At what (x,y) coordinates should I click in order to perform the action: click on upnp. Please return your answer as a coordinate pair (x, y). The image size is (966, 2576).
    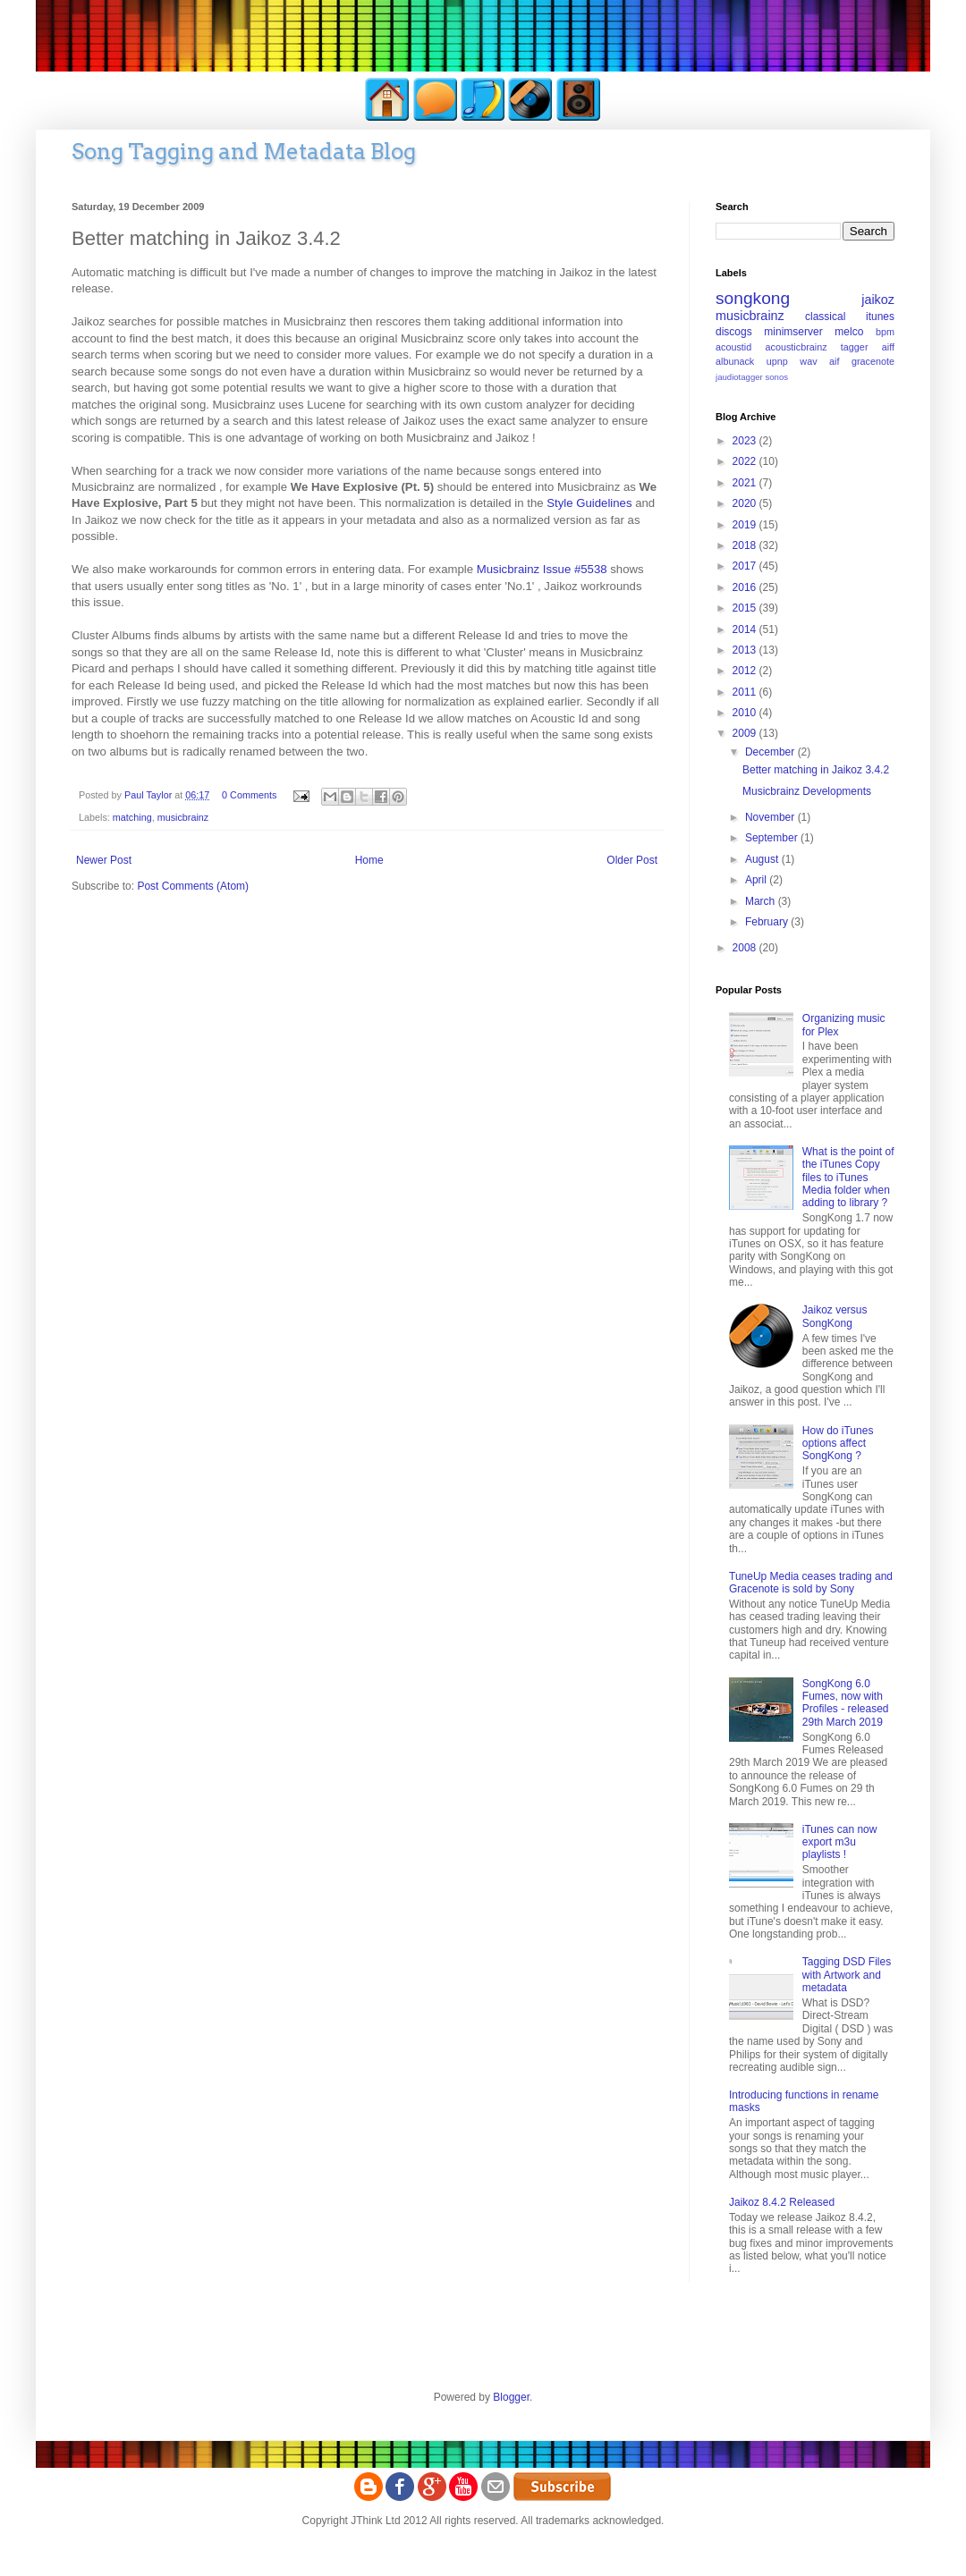
    Looking at the image, I should click on (777, 361).